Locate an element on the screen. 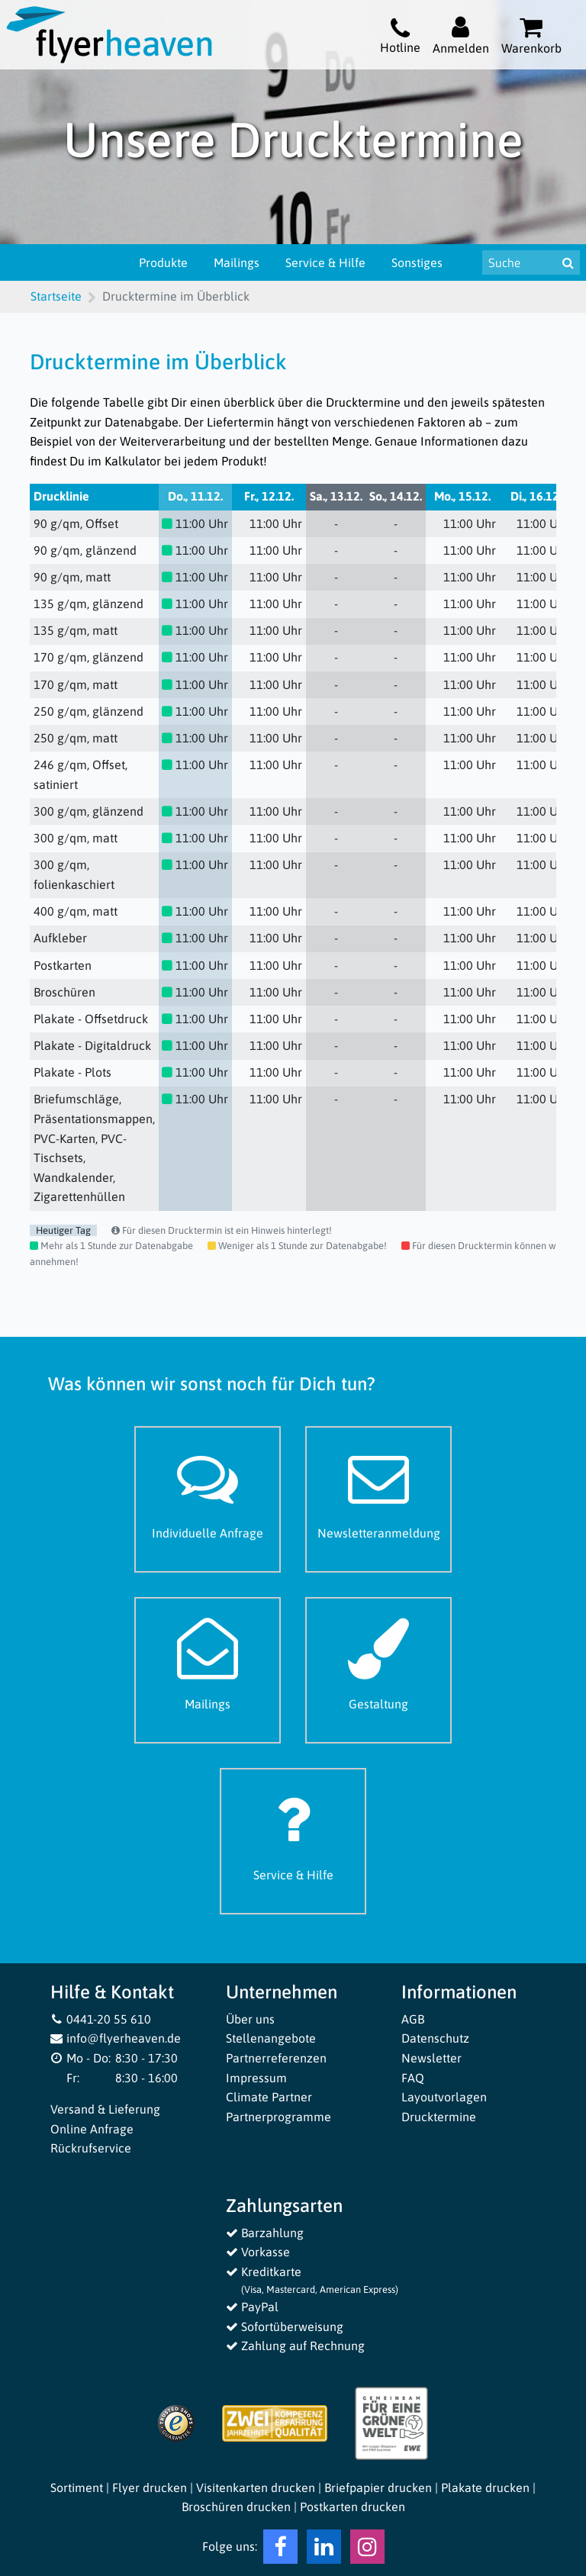 The width and height of the screenshot is (586, 2576). Briefpapier drucken is located at coordinates (378, 2487).